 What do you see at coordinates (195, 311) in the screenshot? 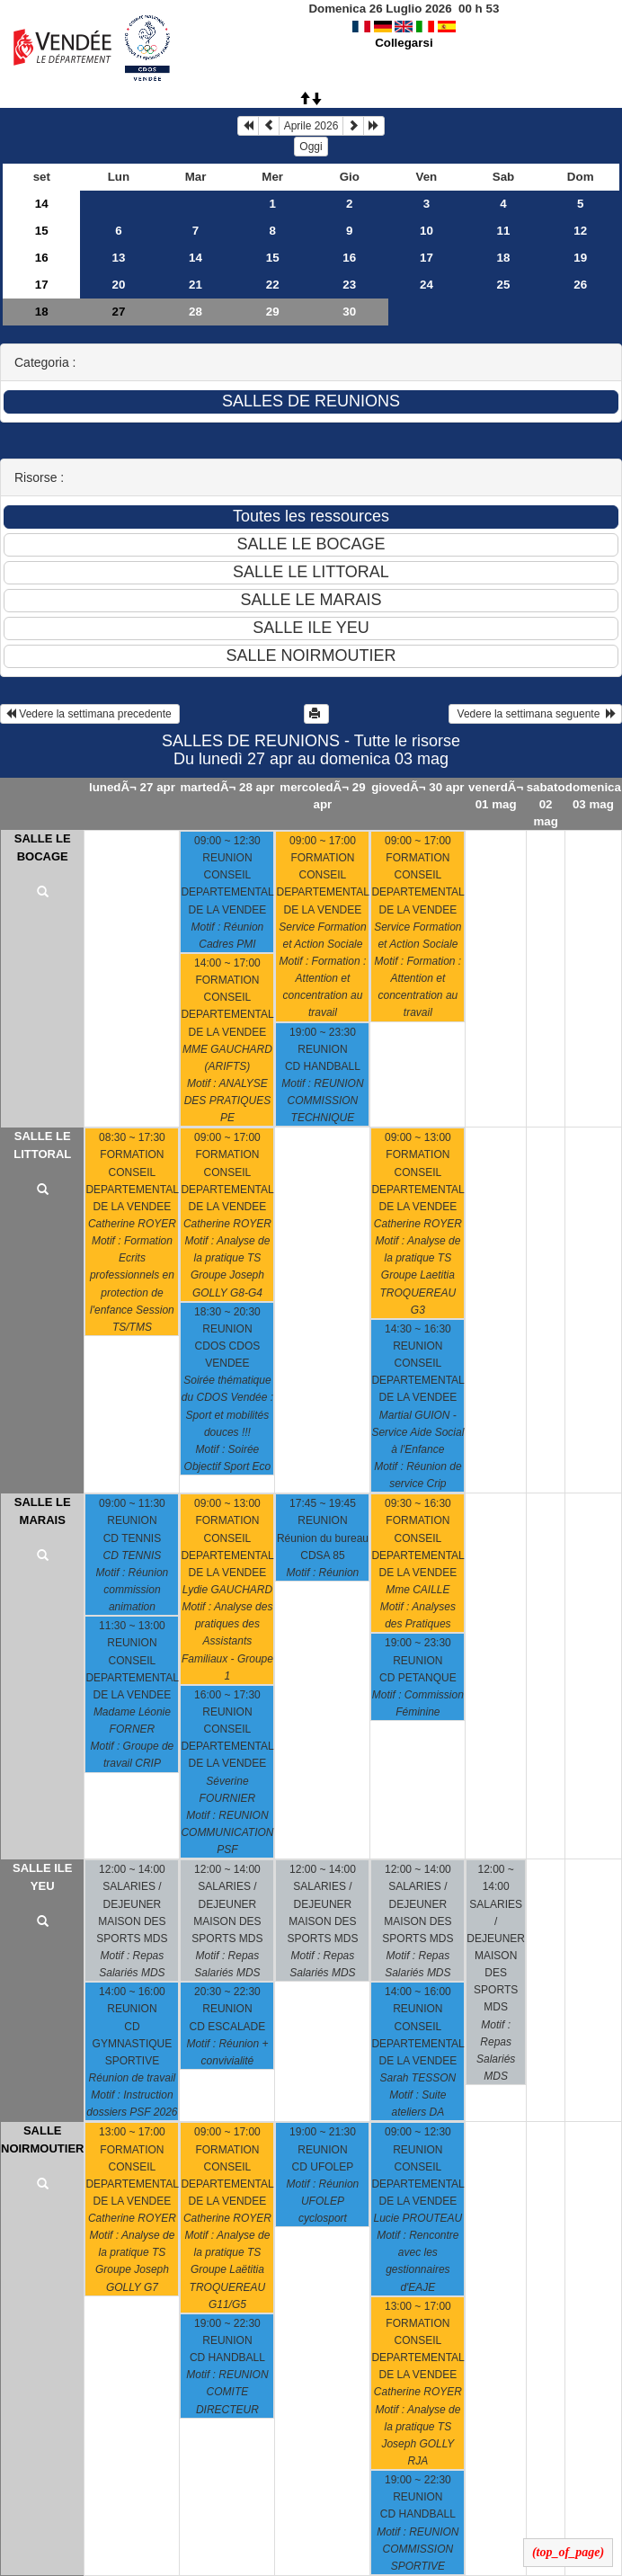
I see `28` at bounding box center [195, 311].